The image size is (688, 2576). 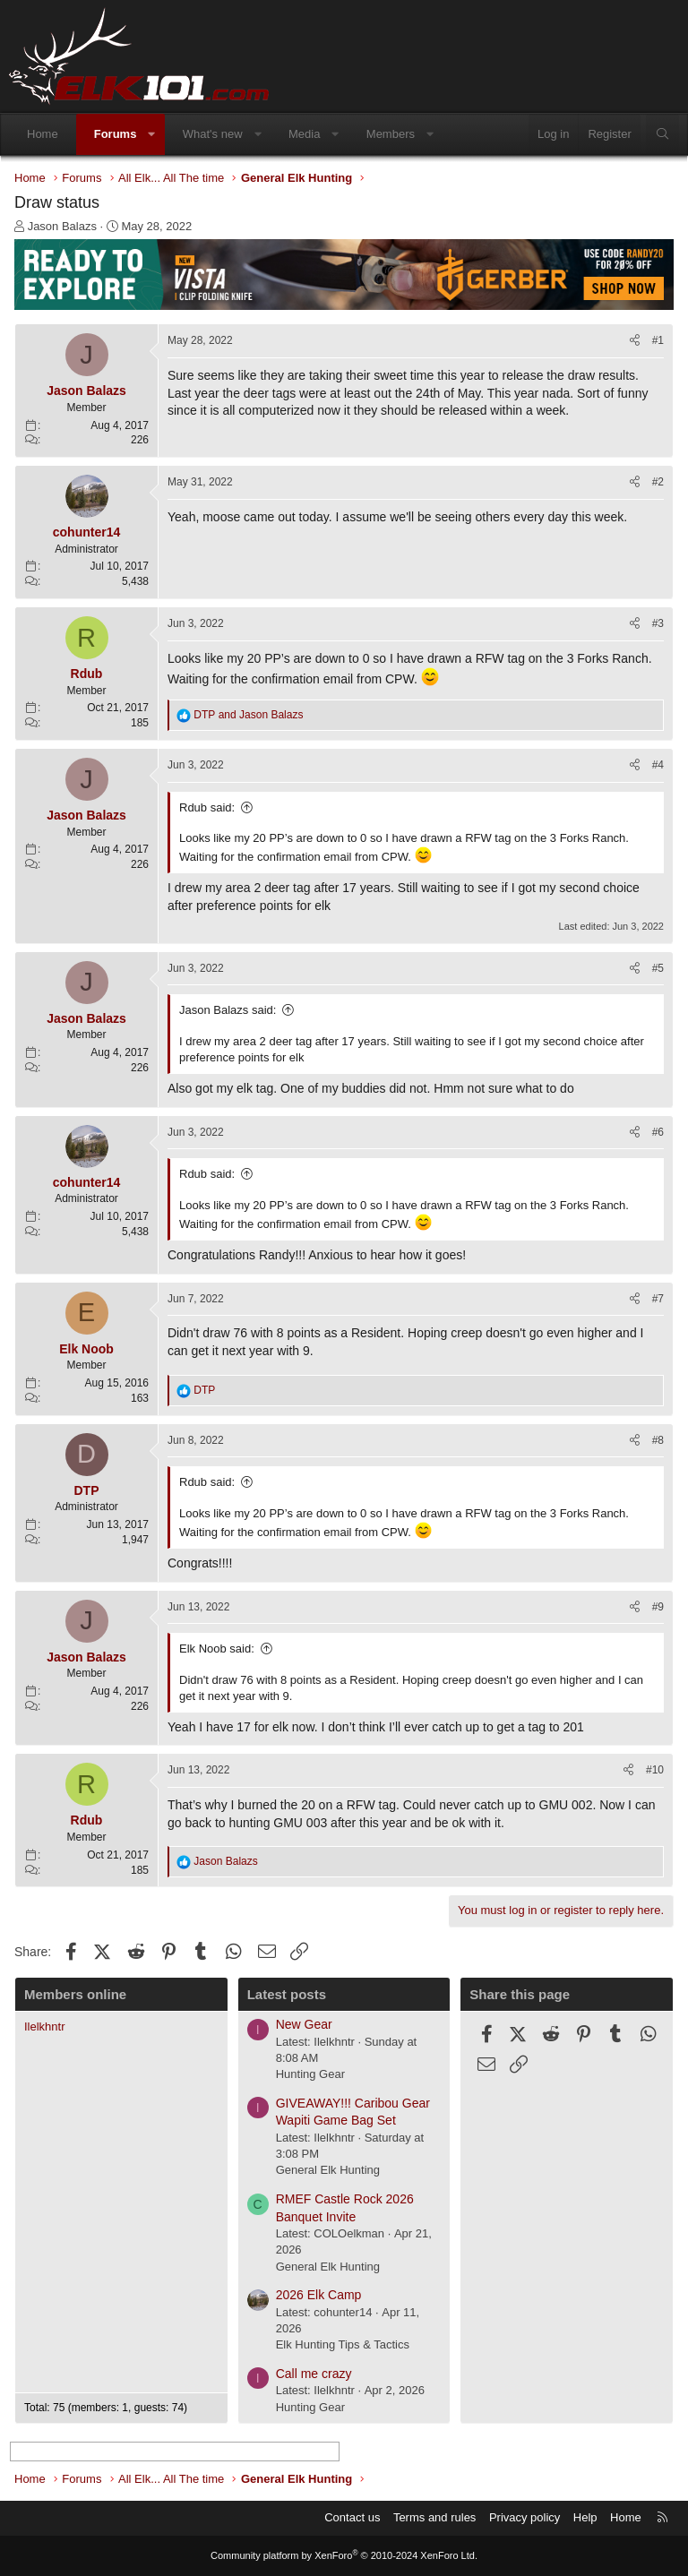 What do you see at coordinates (658, 340) in the screenshot?
I see `#1` at bounding box center [658, 340].